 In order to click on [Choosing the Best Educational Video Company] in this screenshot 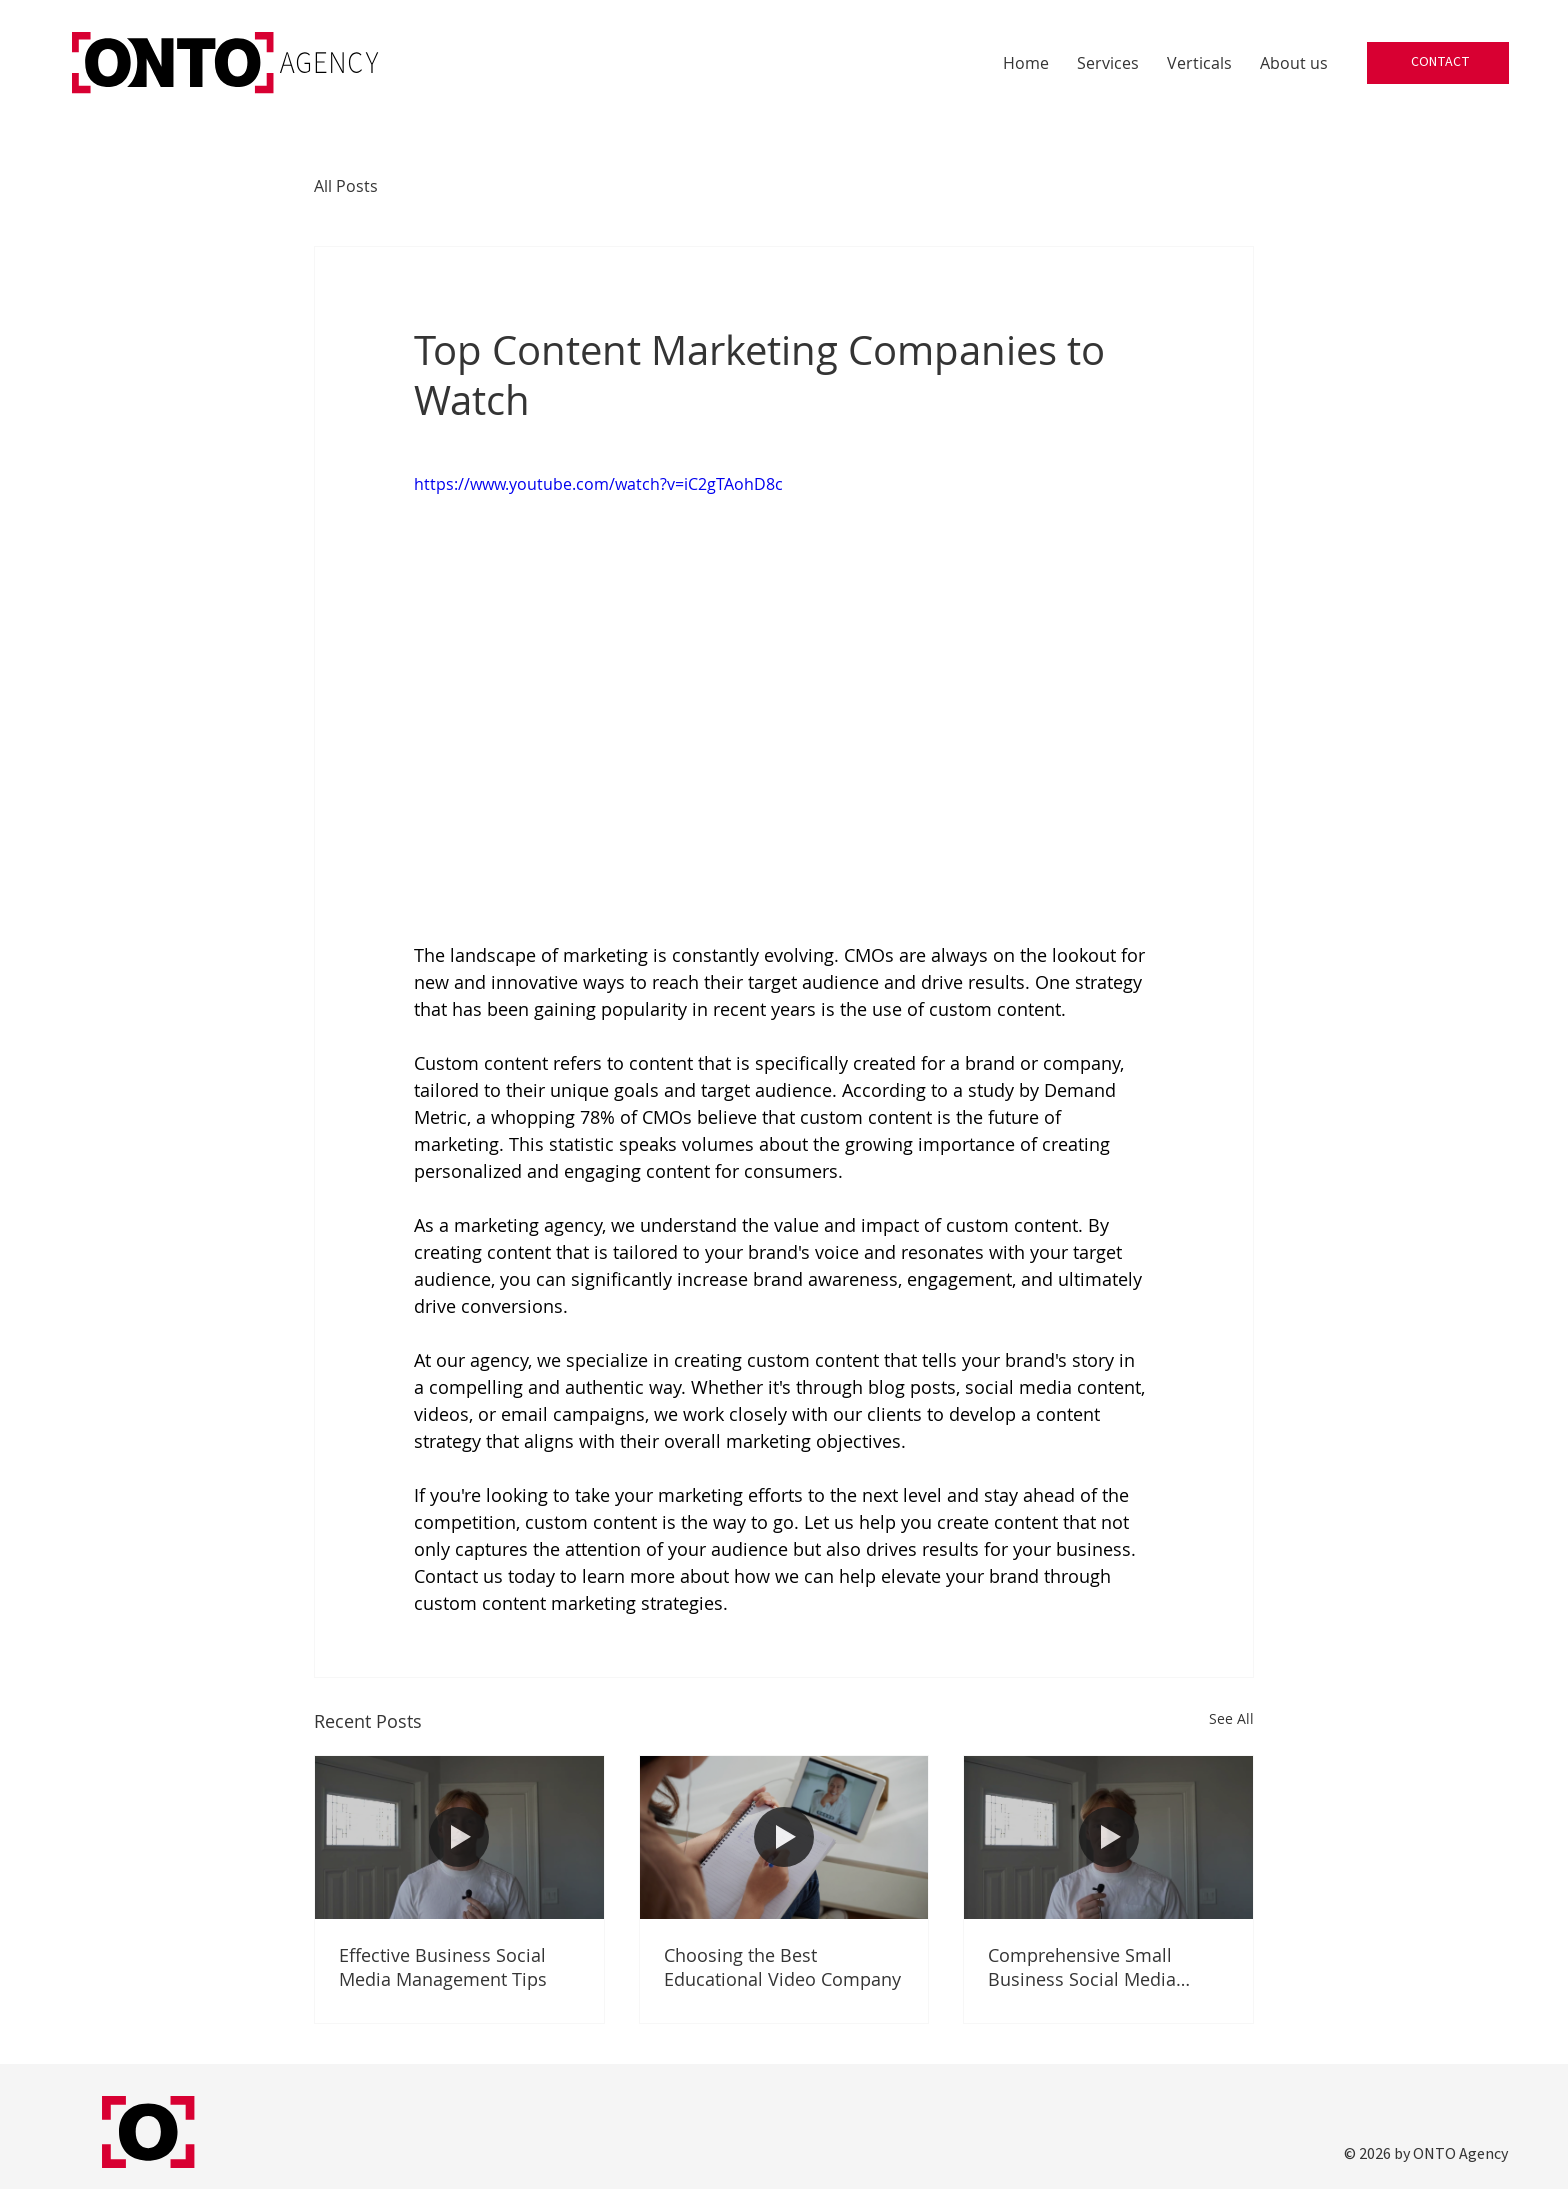, I will do `click(784, 1837)`.